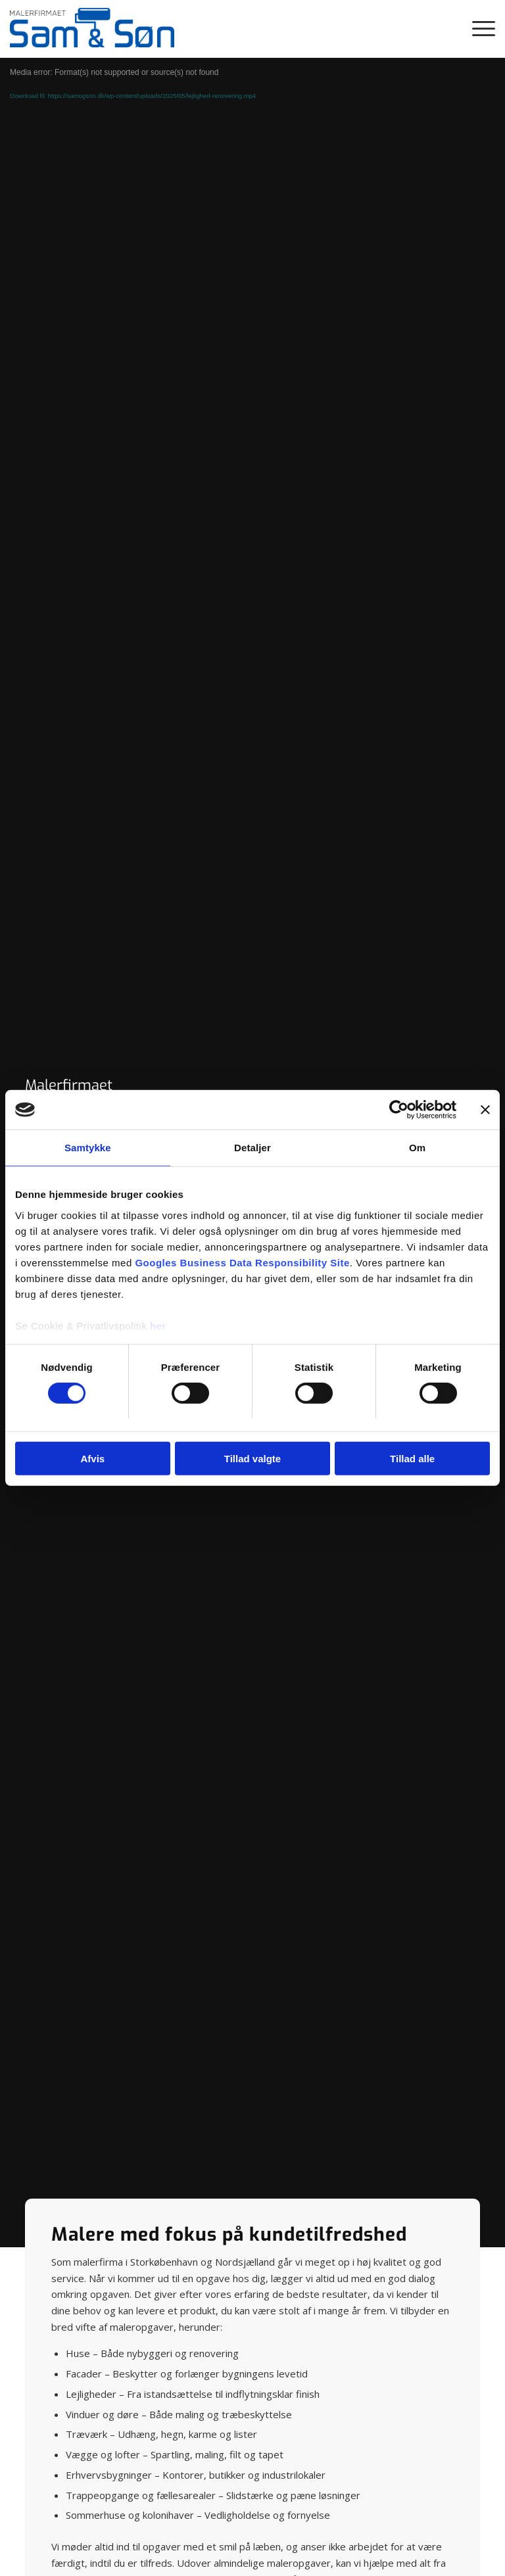 The image size is (505, 2576). What do you see at coordinates (158, 1325) in the screenshot?
I see `her` at bounding box center [158, 1325].